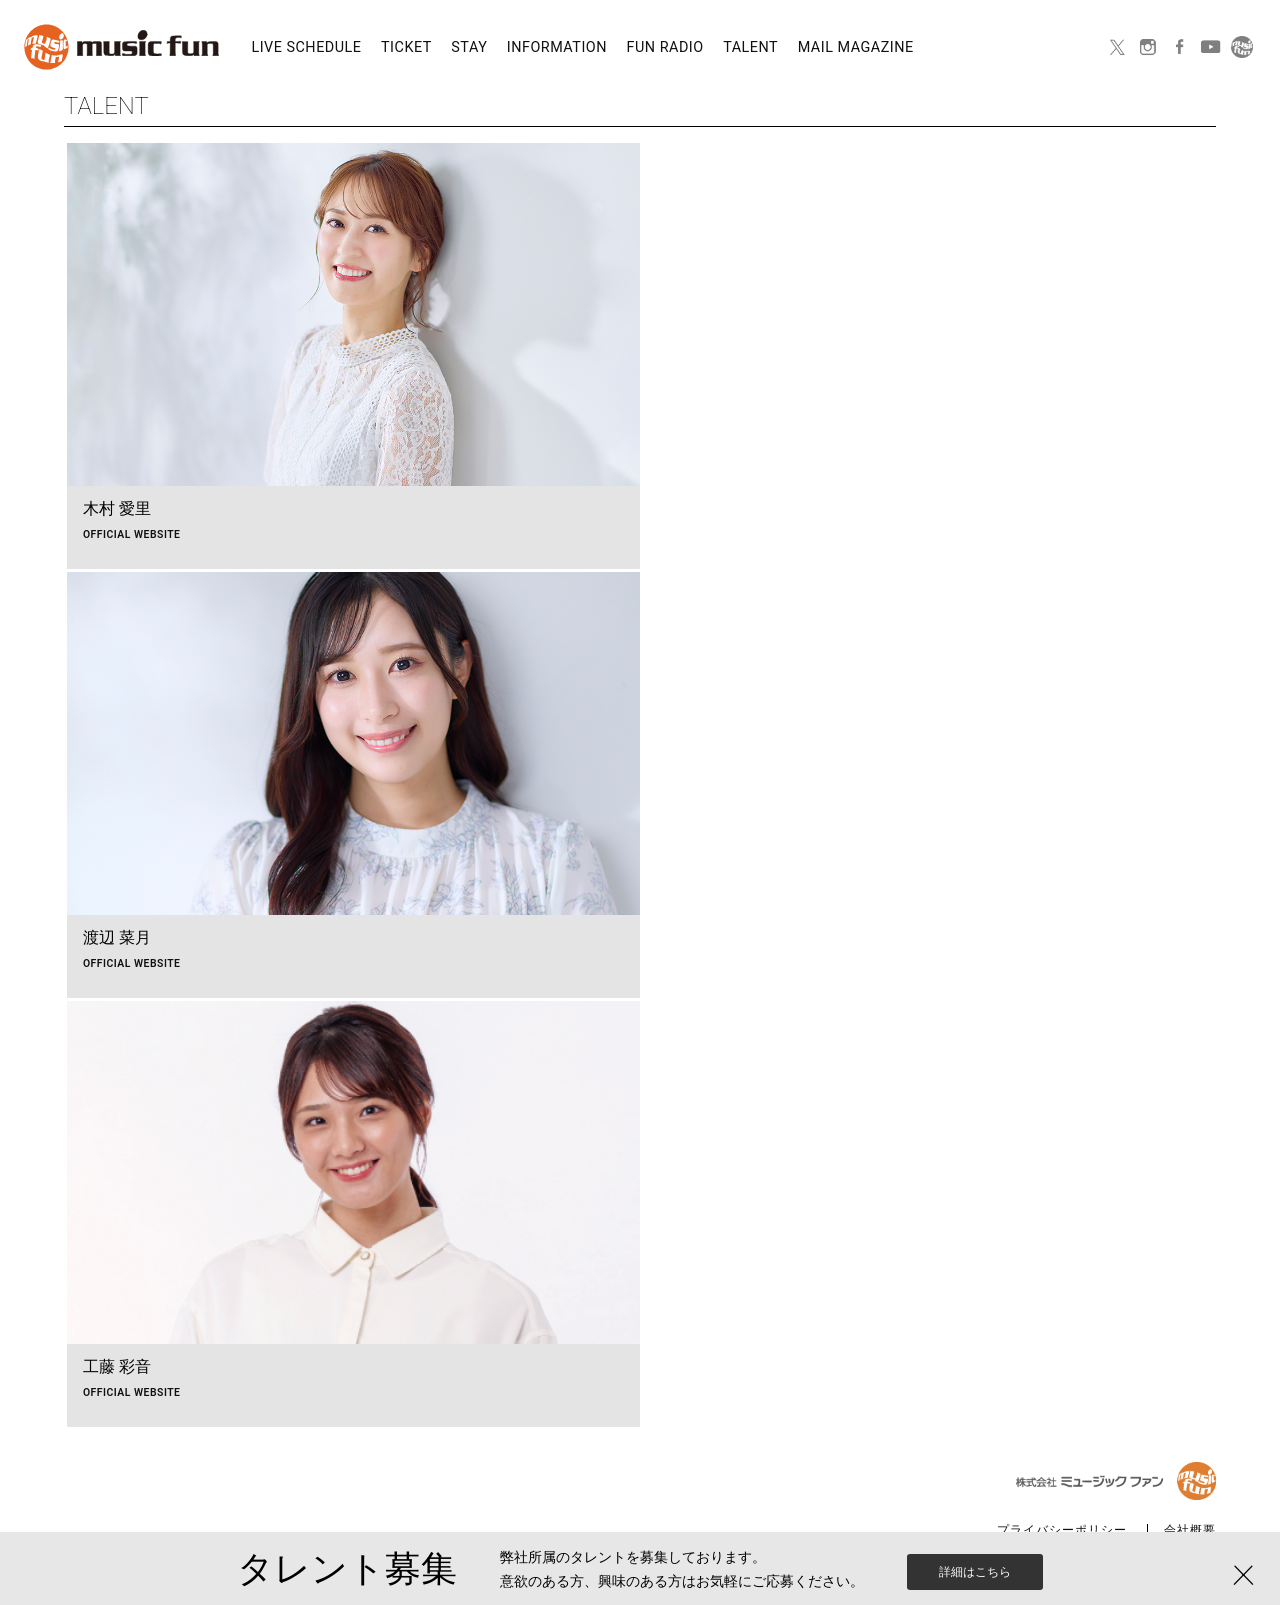 The width and height of the screenshot is (1280, 1605). What do you see at coordinates (665, 48) in the screenshot?
I see `FUN RADIO` at bounding box center [665, 48].